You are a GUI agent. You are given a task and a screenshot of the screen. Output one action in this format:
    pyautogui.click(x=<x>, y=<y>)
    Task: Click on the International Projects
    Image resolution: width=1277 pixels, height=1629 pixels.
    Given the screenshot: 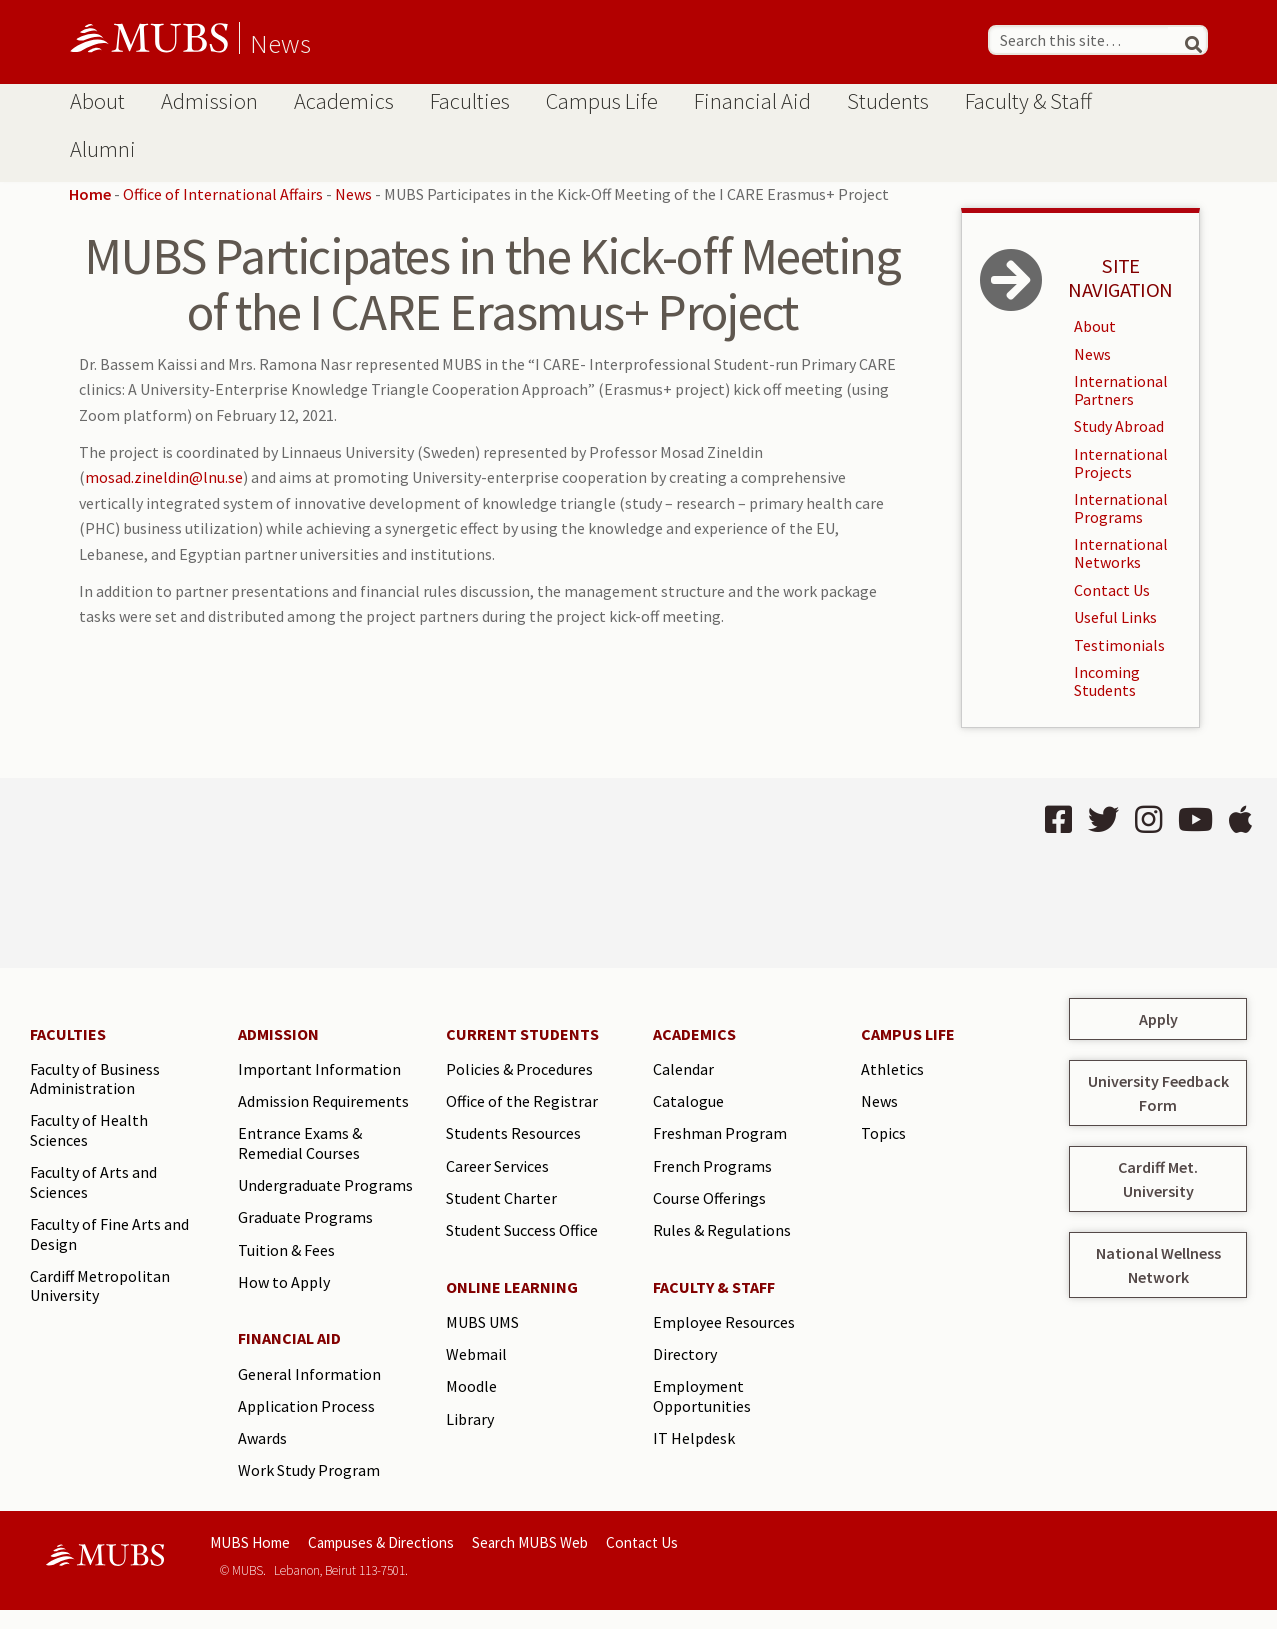 What is the action you would take?
    pyautogui.click(x=1121, y=463)
    